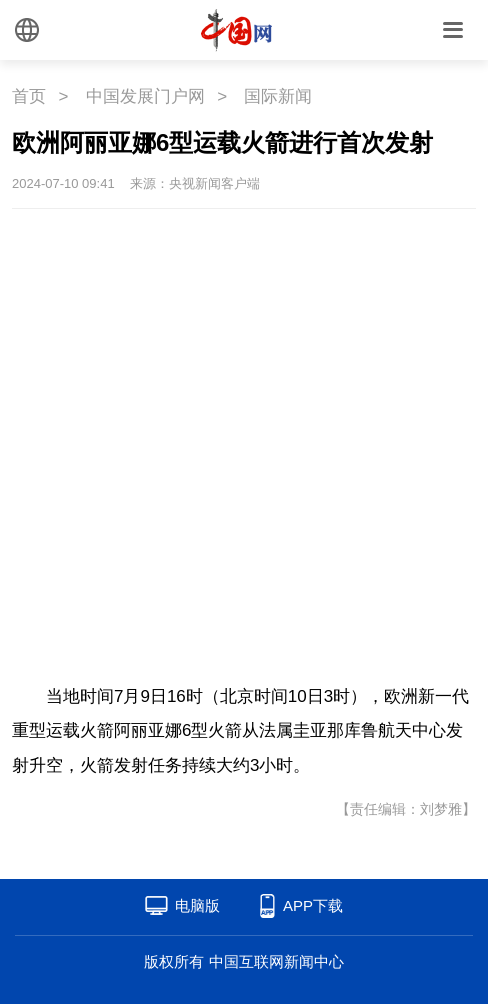  Describe the element at coordinates (197, 905) in the screenshot. I see `电脑版` at that location.